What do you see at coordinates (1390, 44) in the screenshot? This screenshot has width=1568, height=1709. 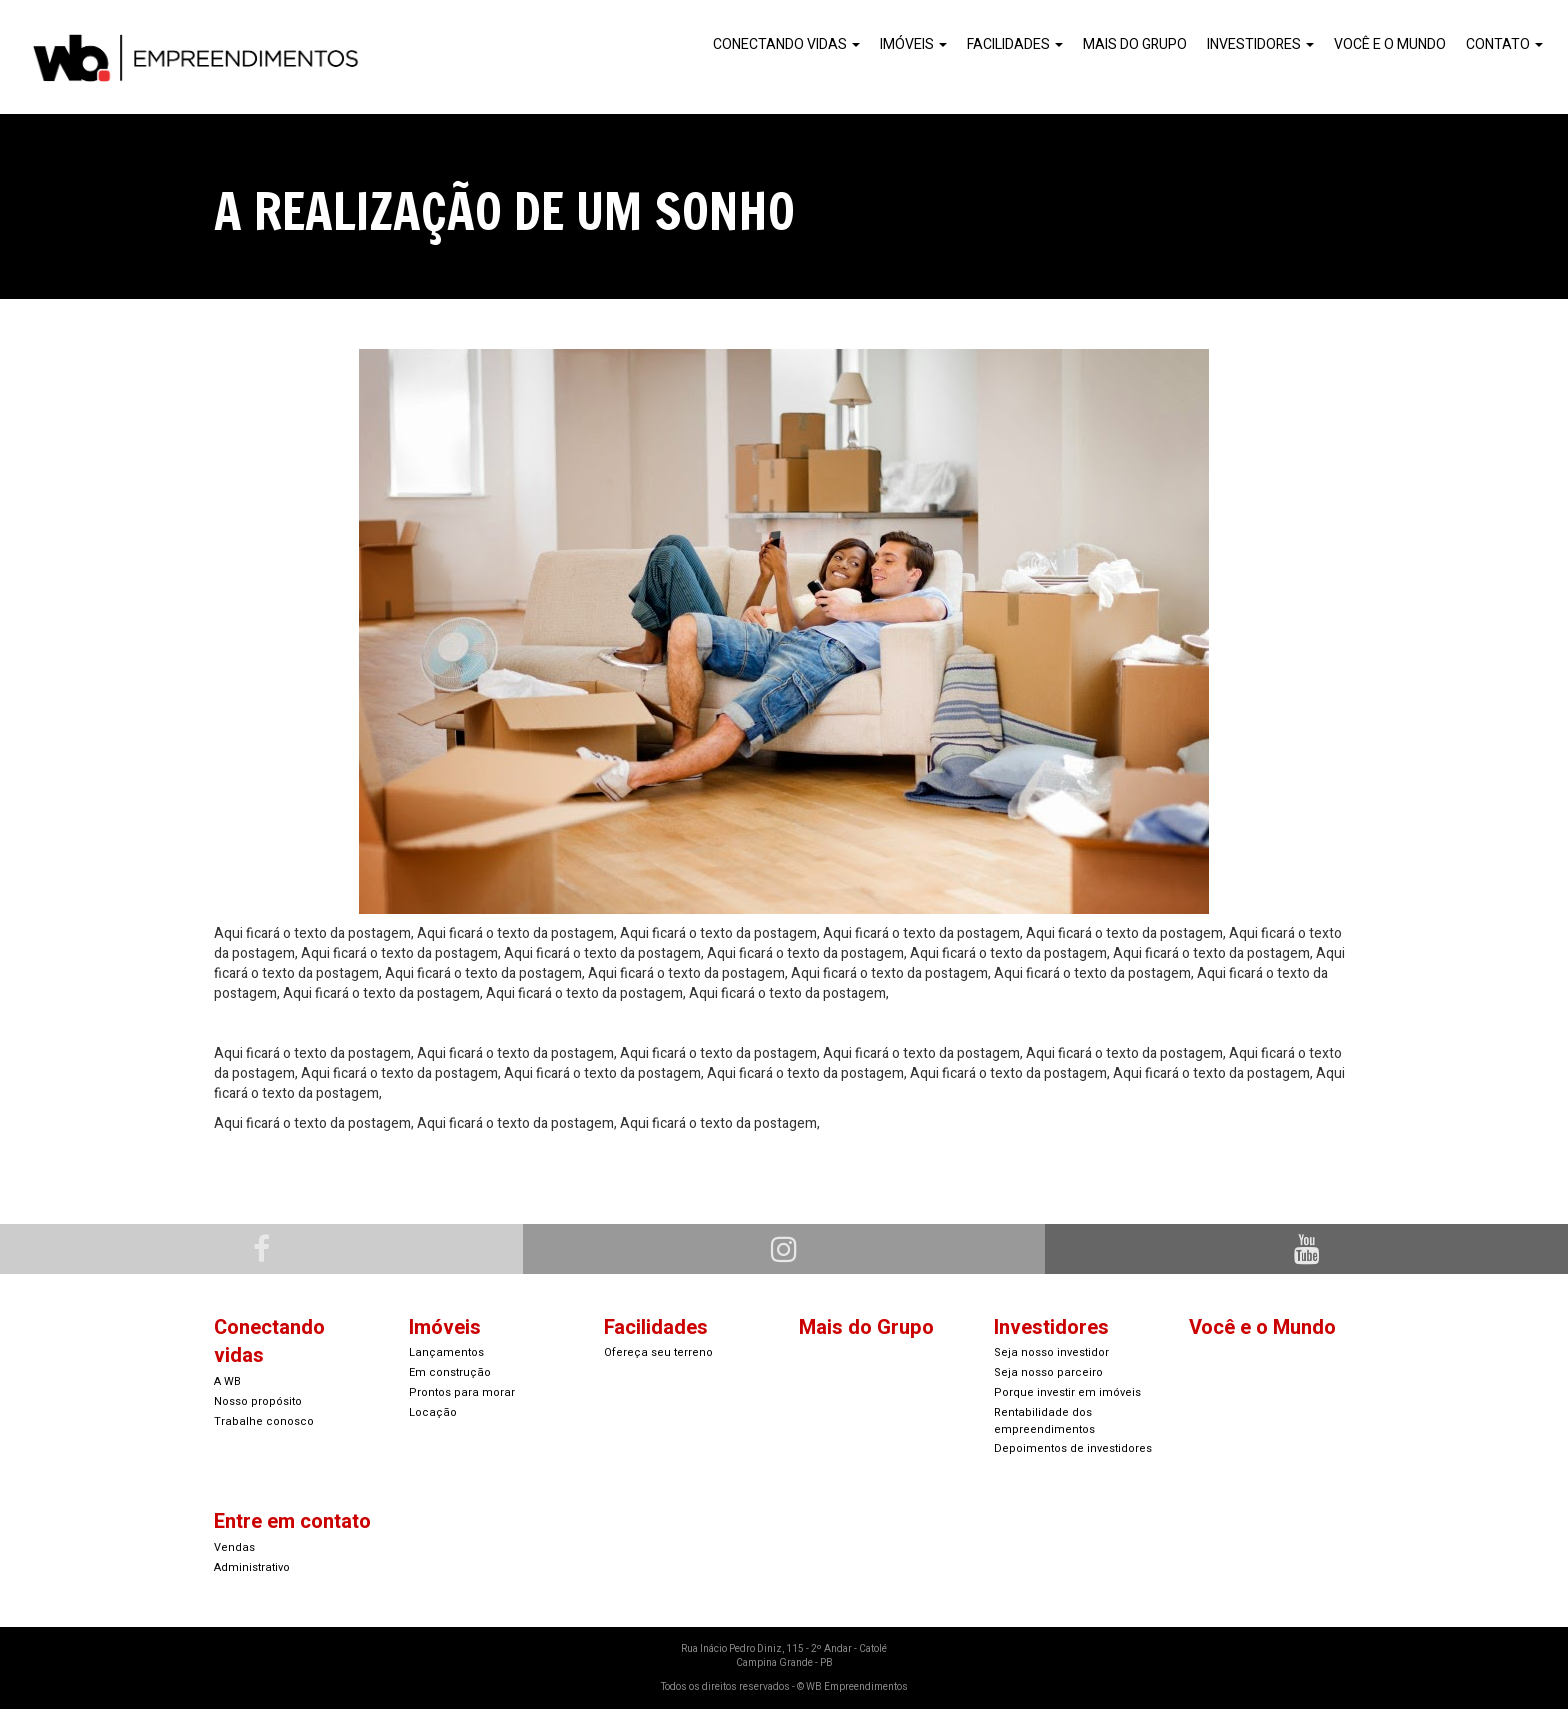 I see `Você e o Mundo` at bounding box center [1390, 44].